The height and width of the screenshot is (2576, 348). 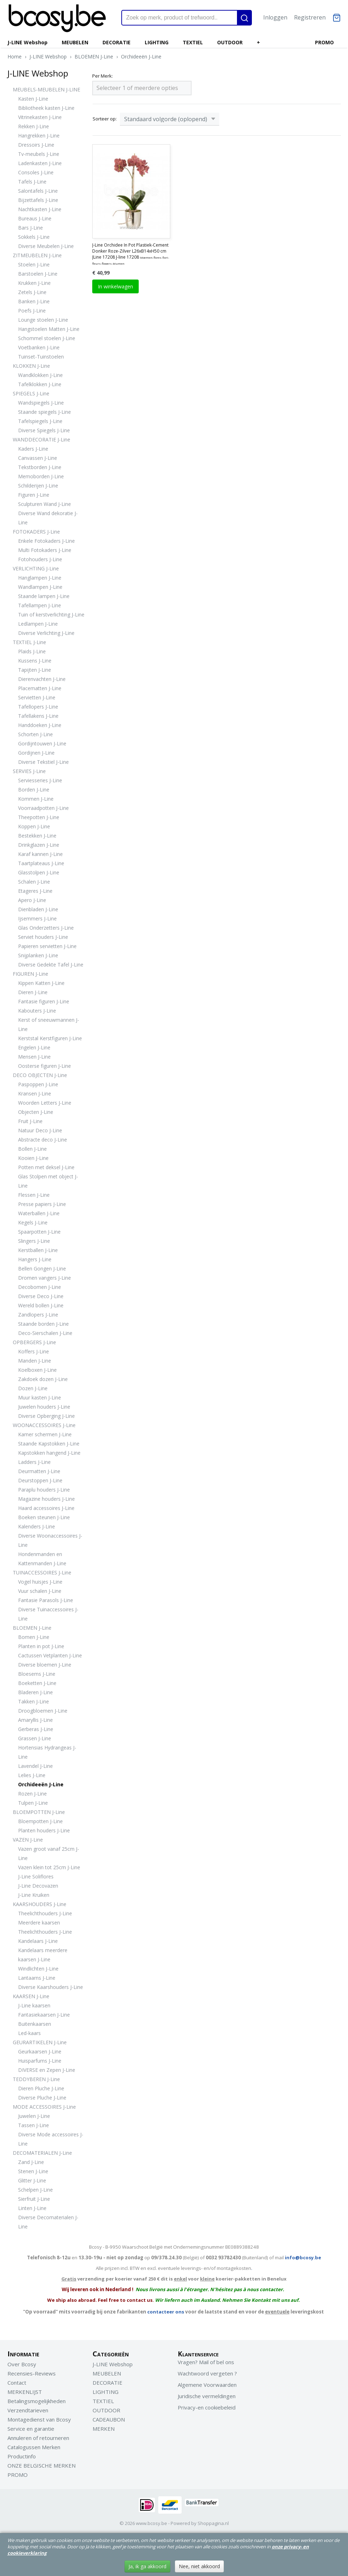 What do you see at coordinates (31, 393) in the screenshot?
I see `SPIEGELS J-Line` at bounding box center [31, 393].